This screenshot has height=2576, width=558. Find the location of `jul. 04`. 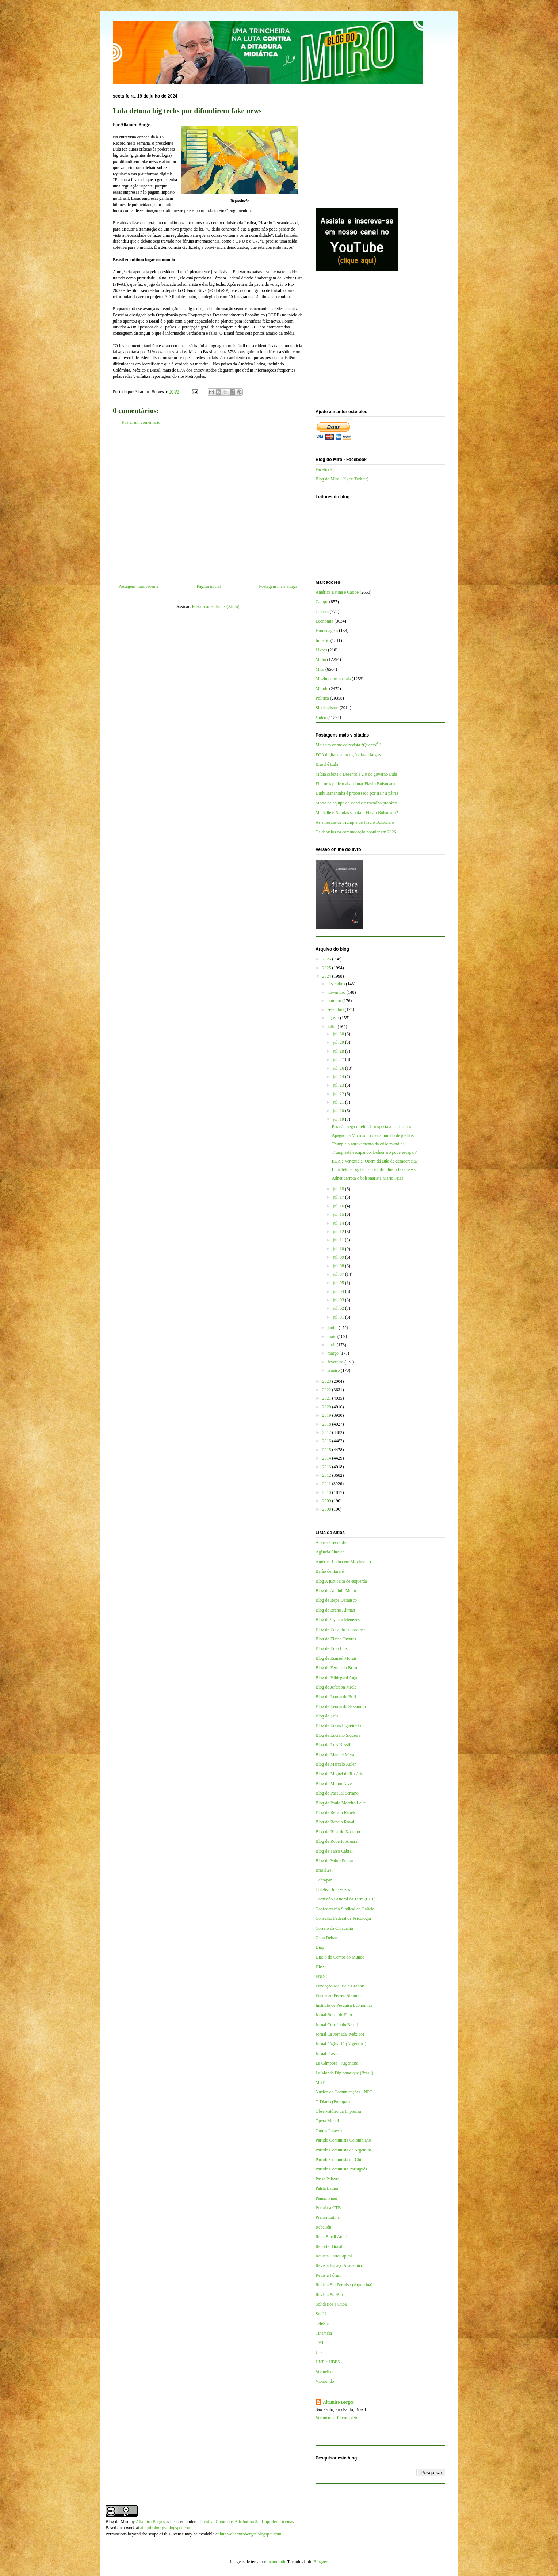

jul. 04 is located at coordinates (339, 1291).